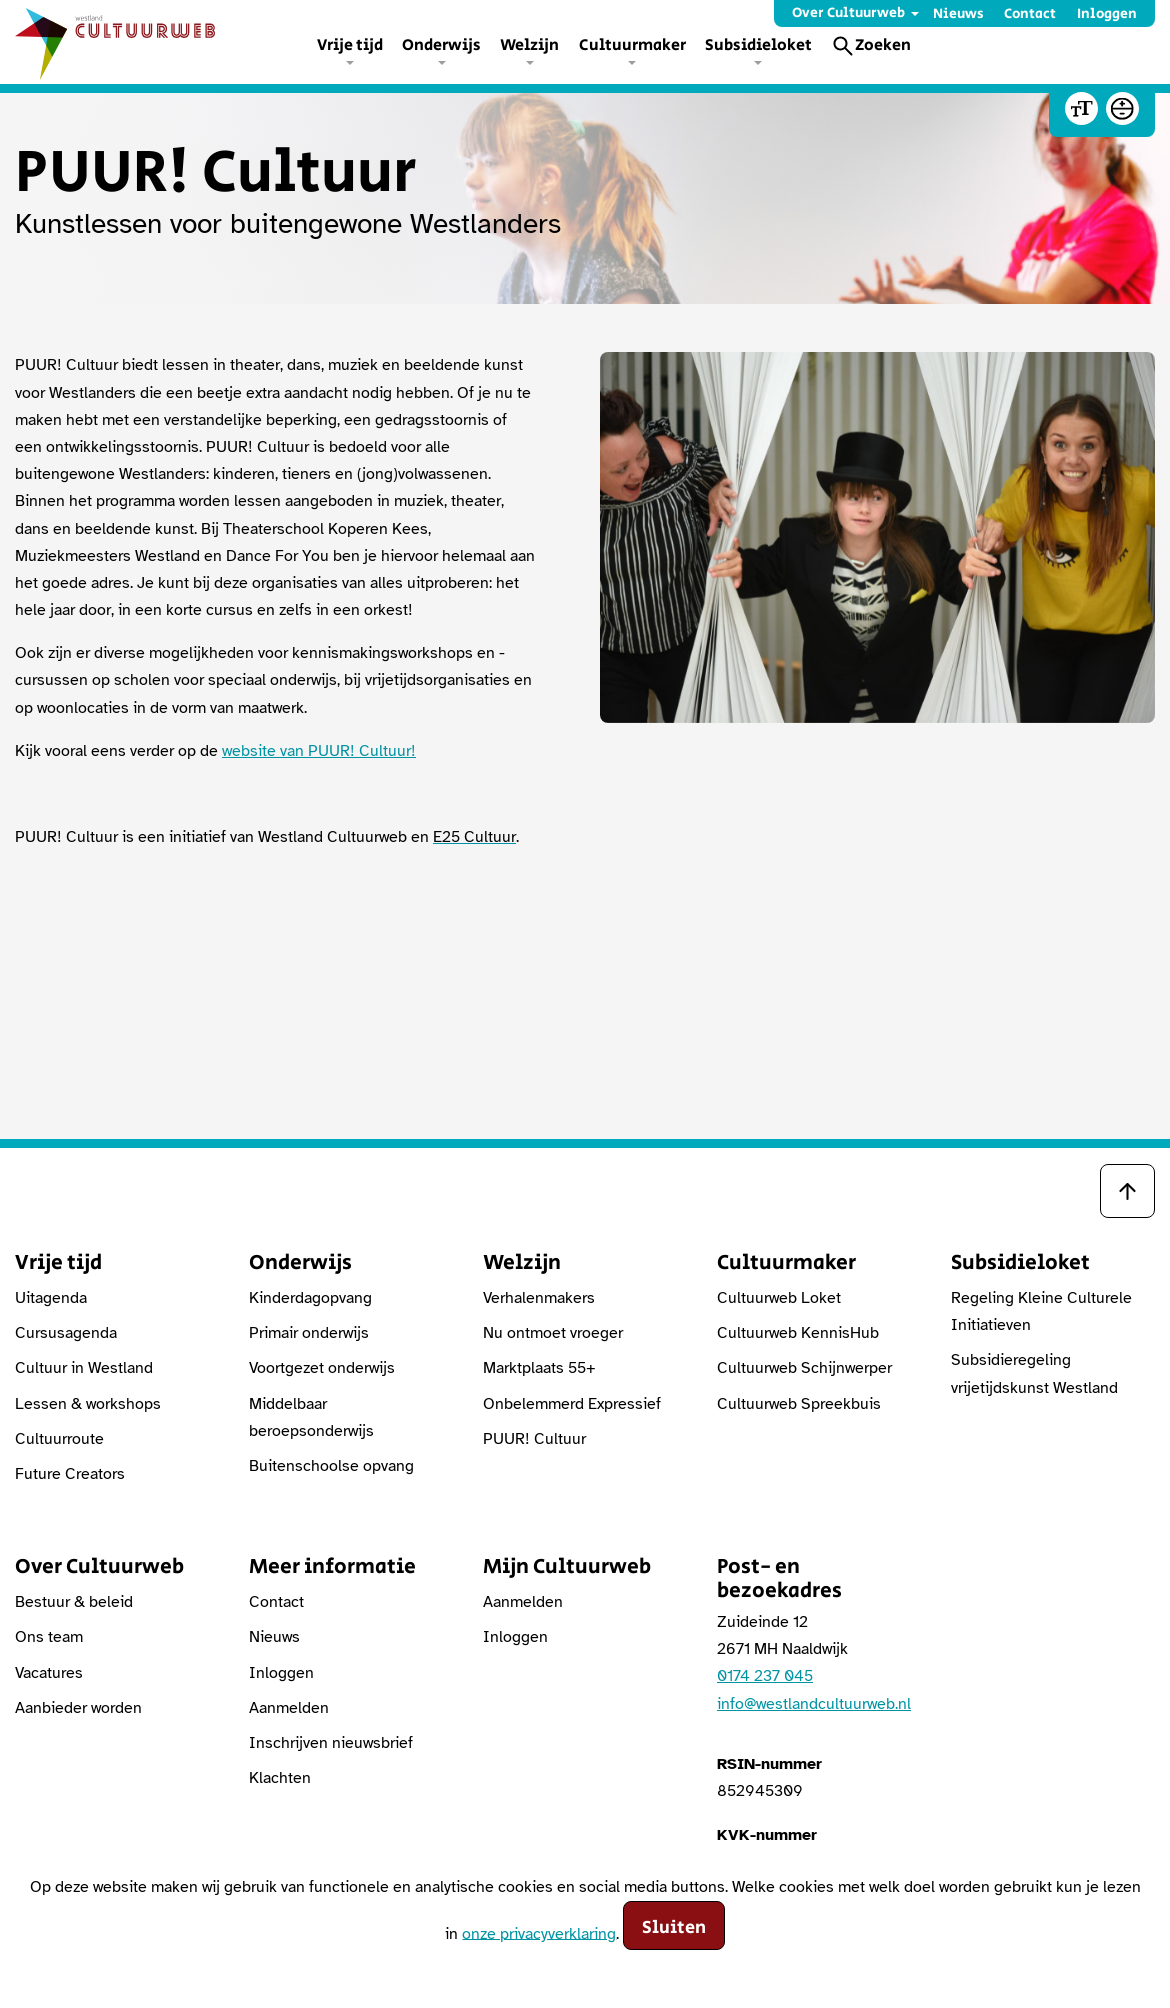  I want to click on Over Cultuurweb, so click(848, 13).